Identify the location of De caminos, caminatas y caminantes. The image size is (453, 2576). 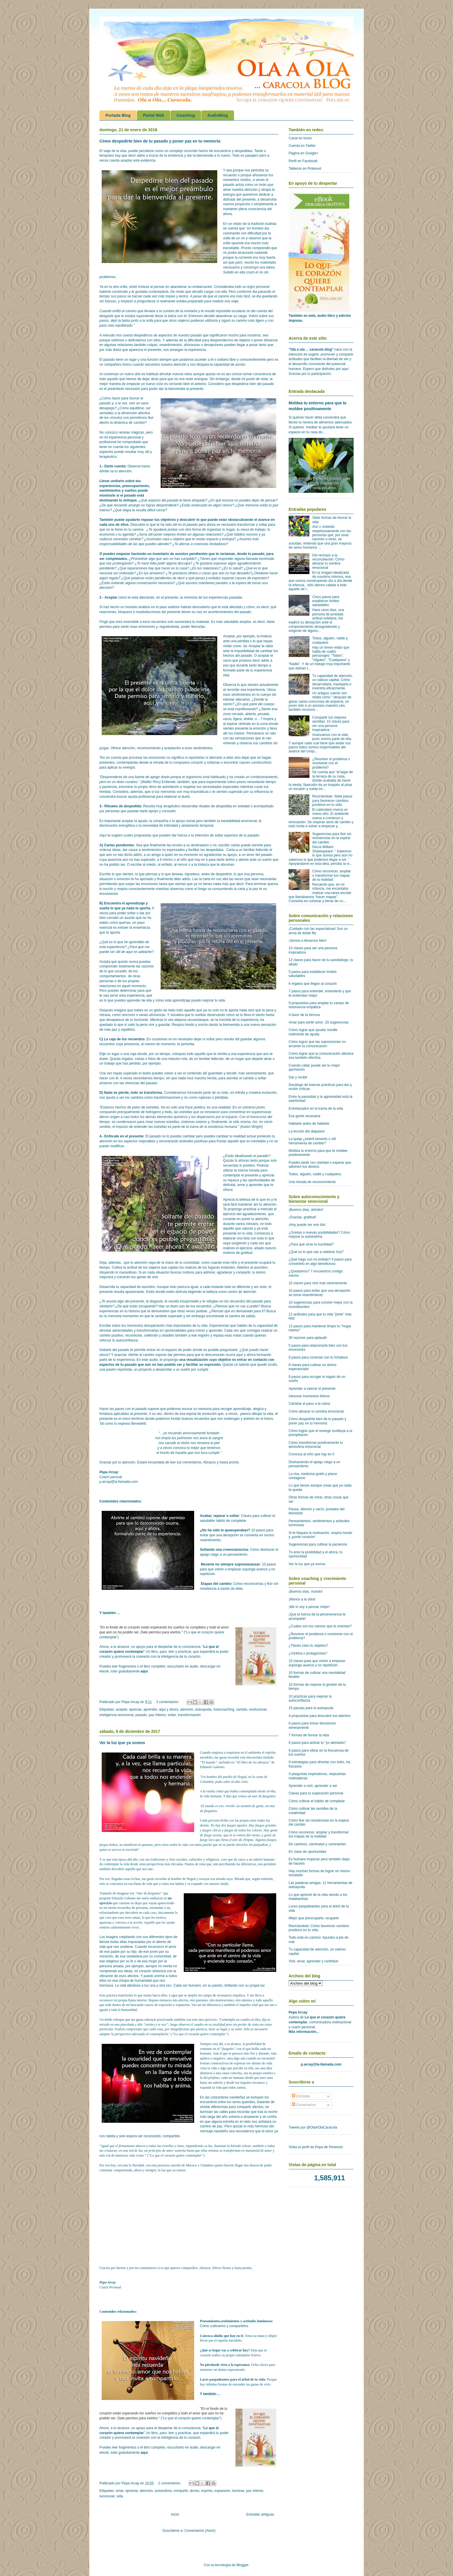
(317, 1844).